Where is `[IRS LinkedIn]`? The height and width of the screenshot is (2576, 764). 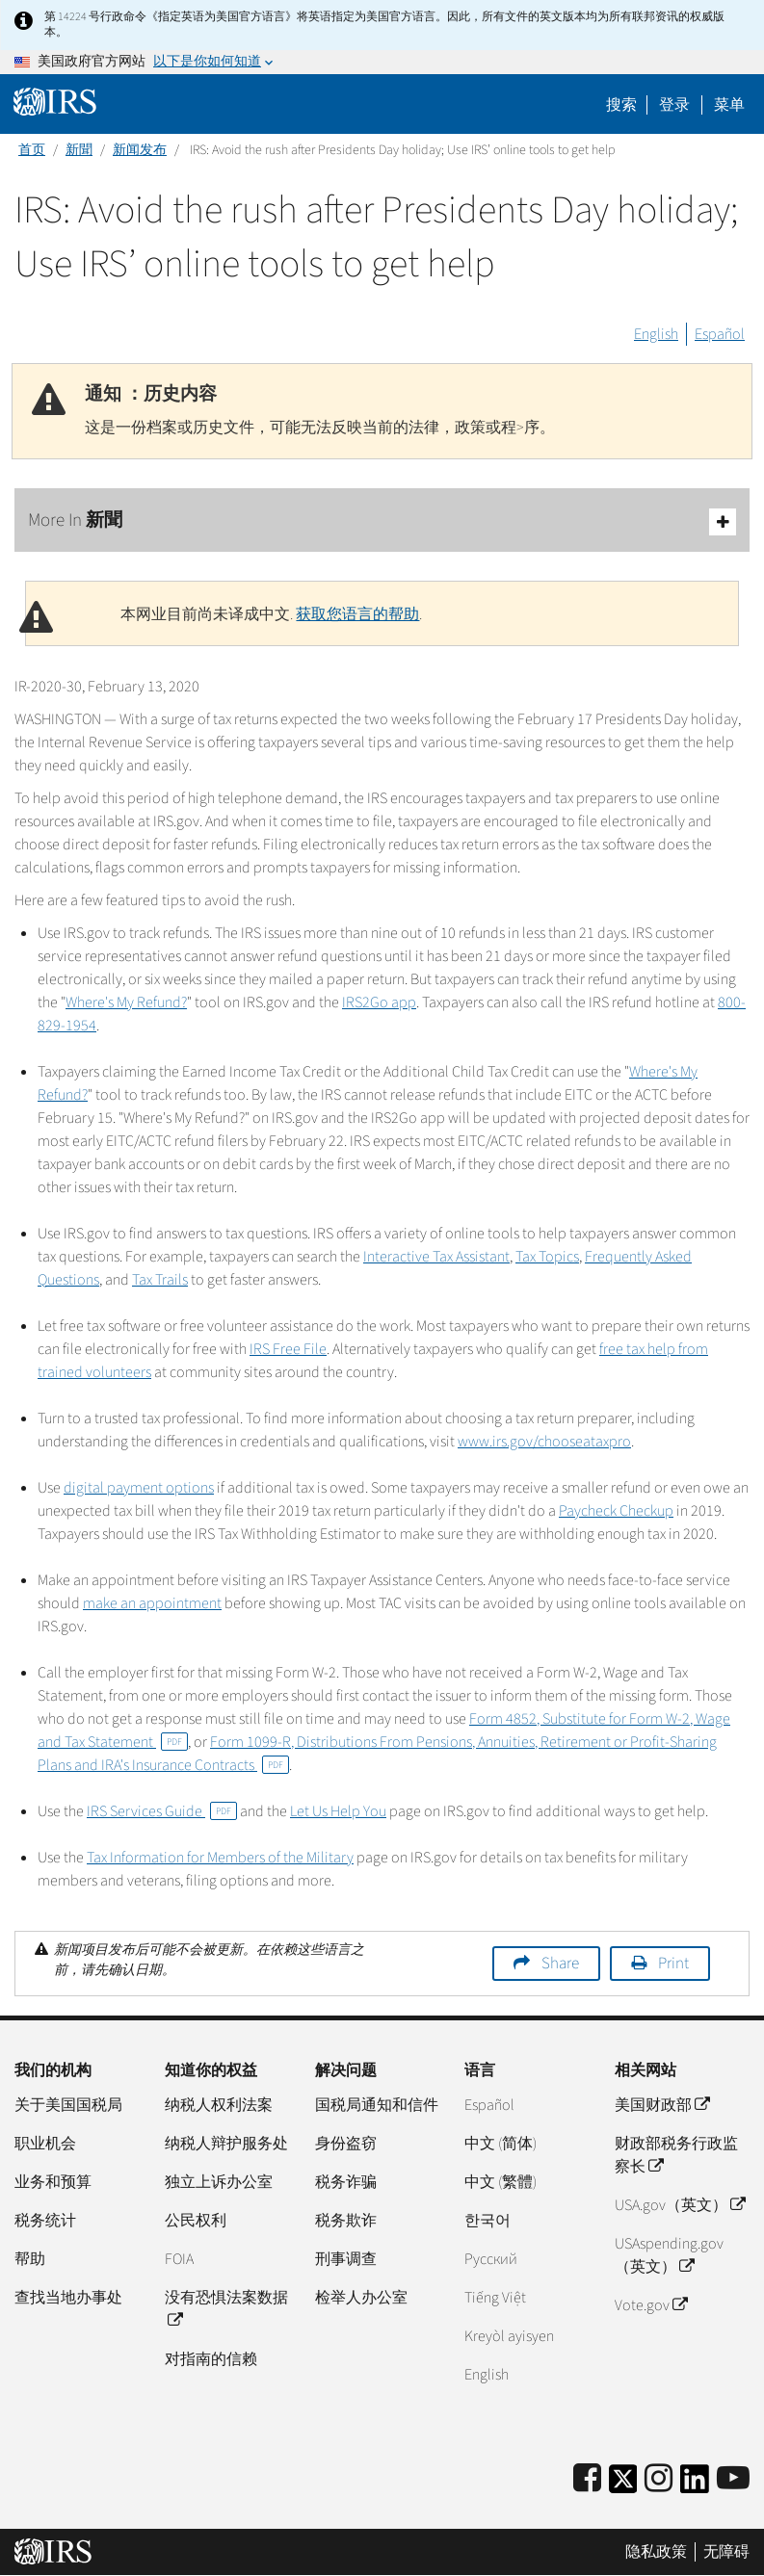 [IRS LinkedIn] is located at coordinates (694, 2485).